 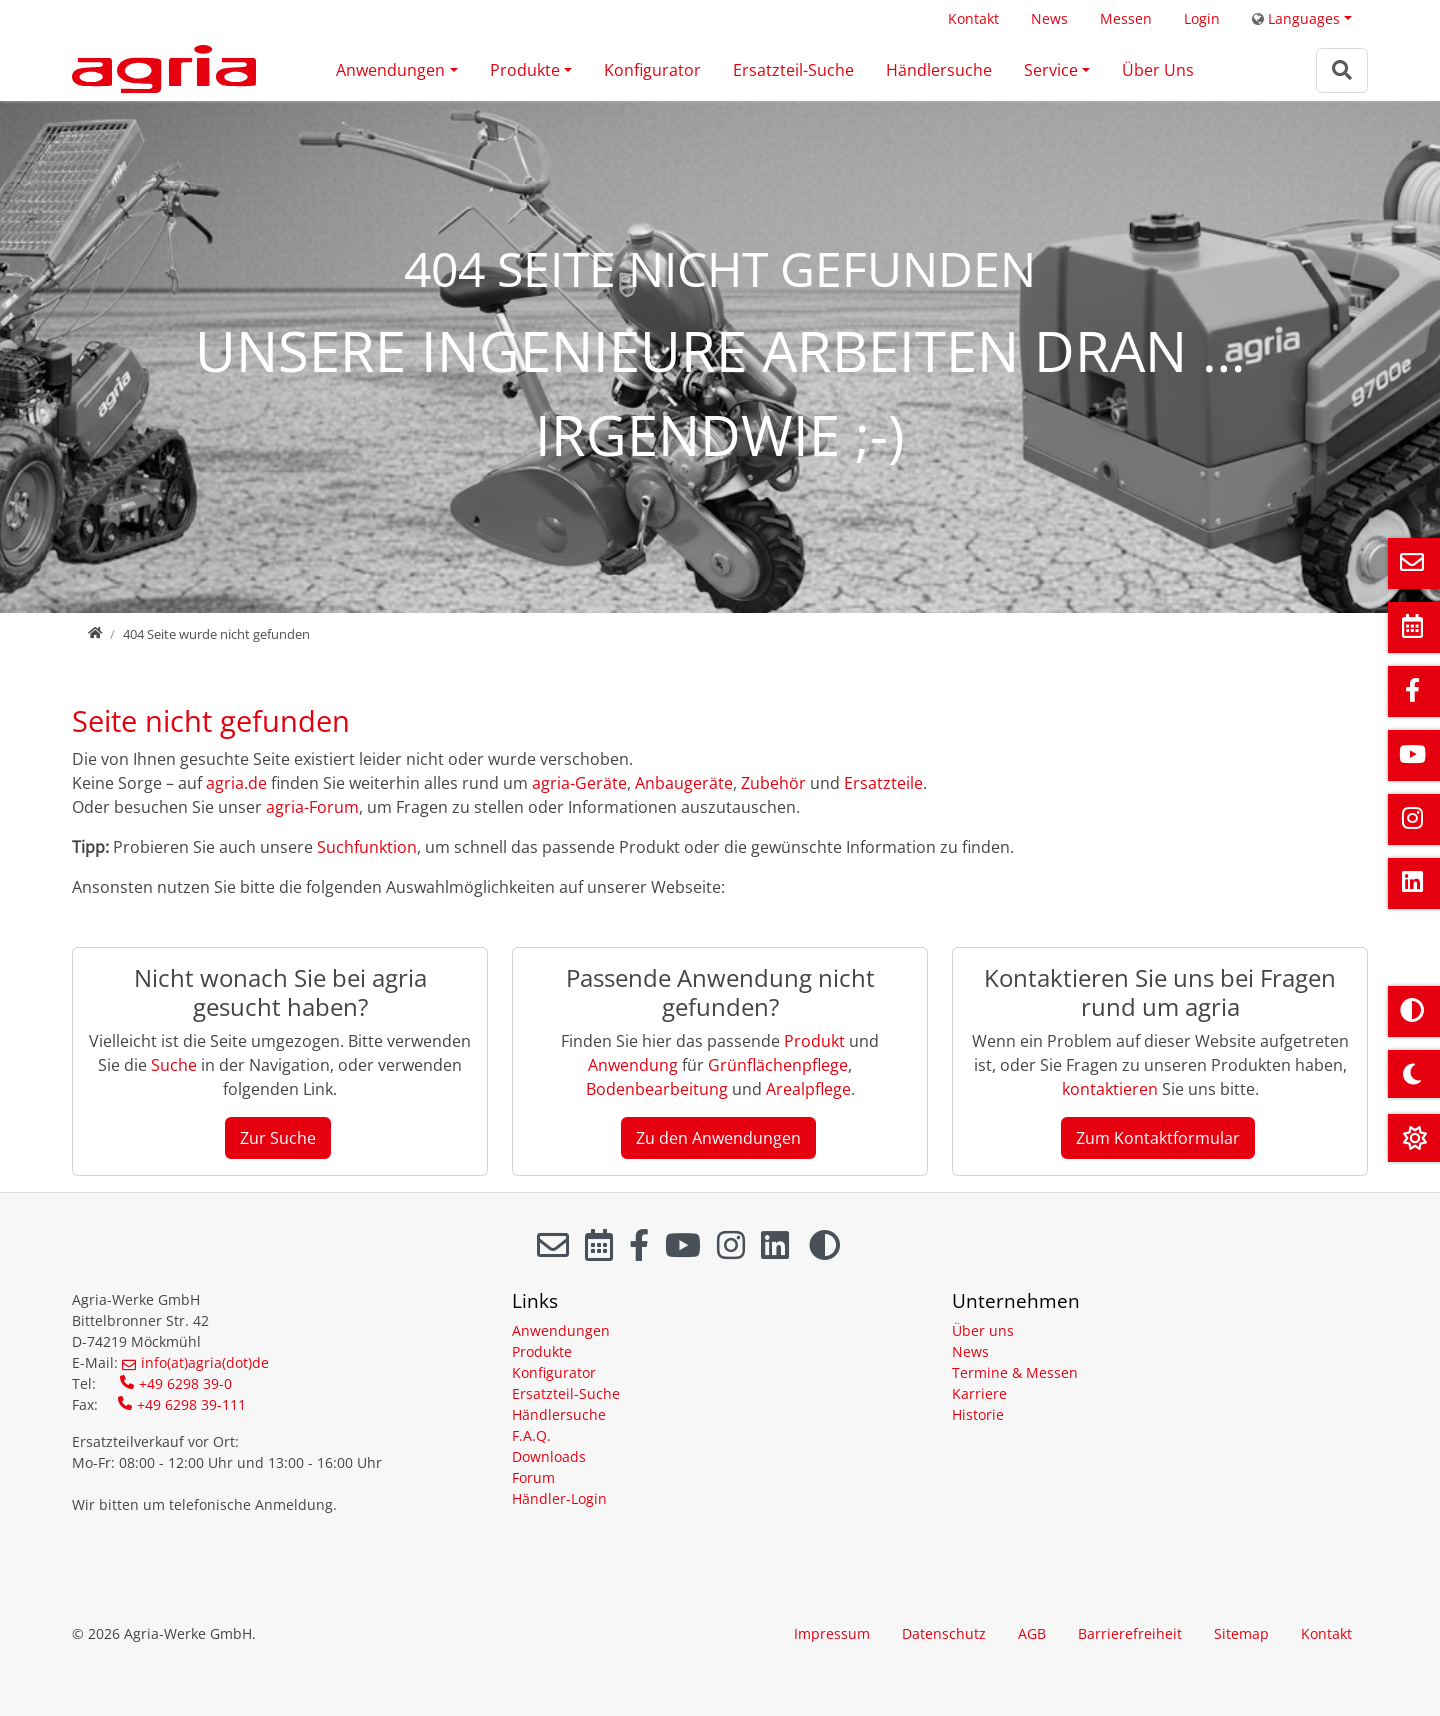 What do you see at coordinates (174, 1065) in the screenshot?
I see `Suche` at bounding box center [174, 1065].